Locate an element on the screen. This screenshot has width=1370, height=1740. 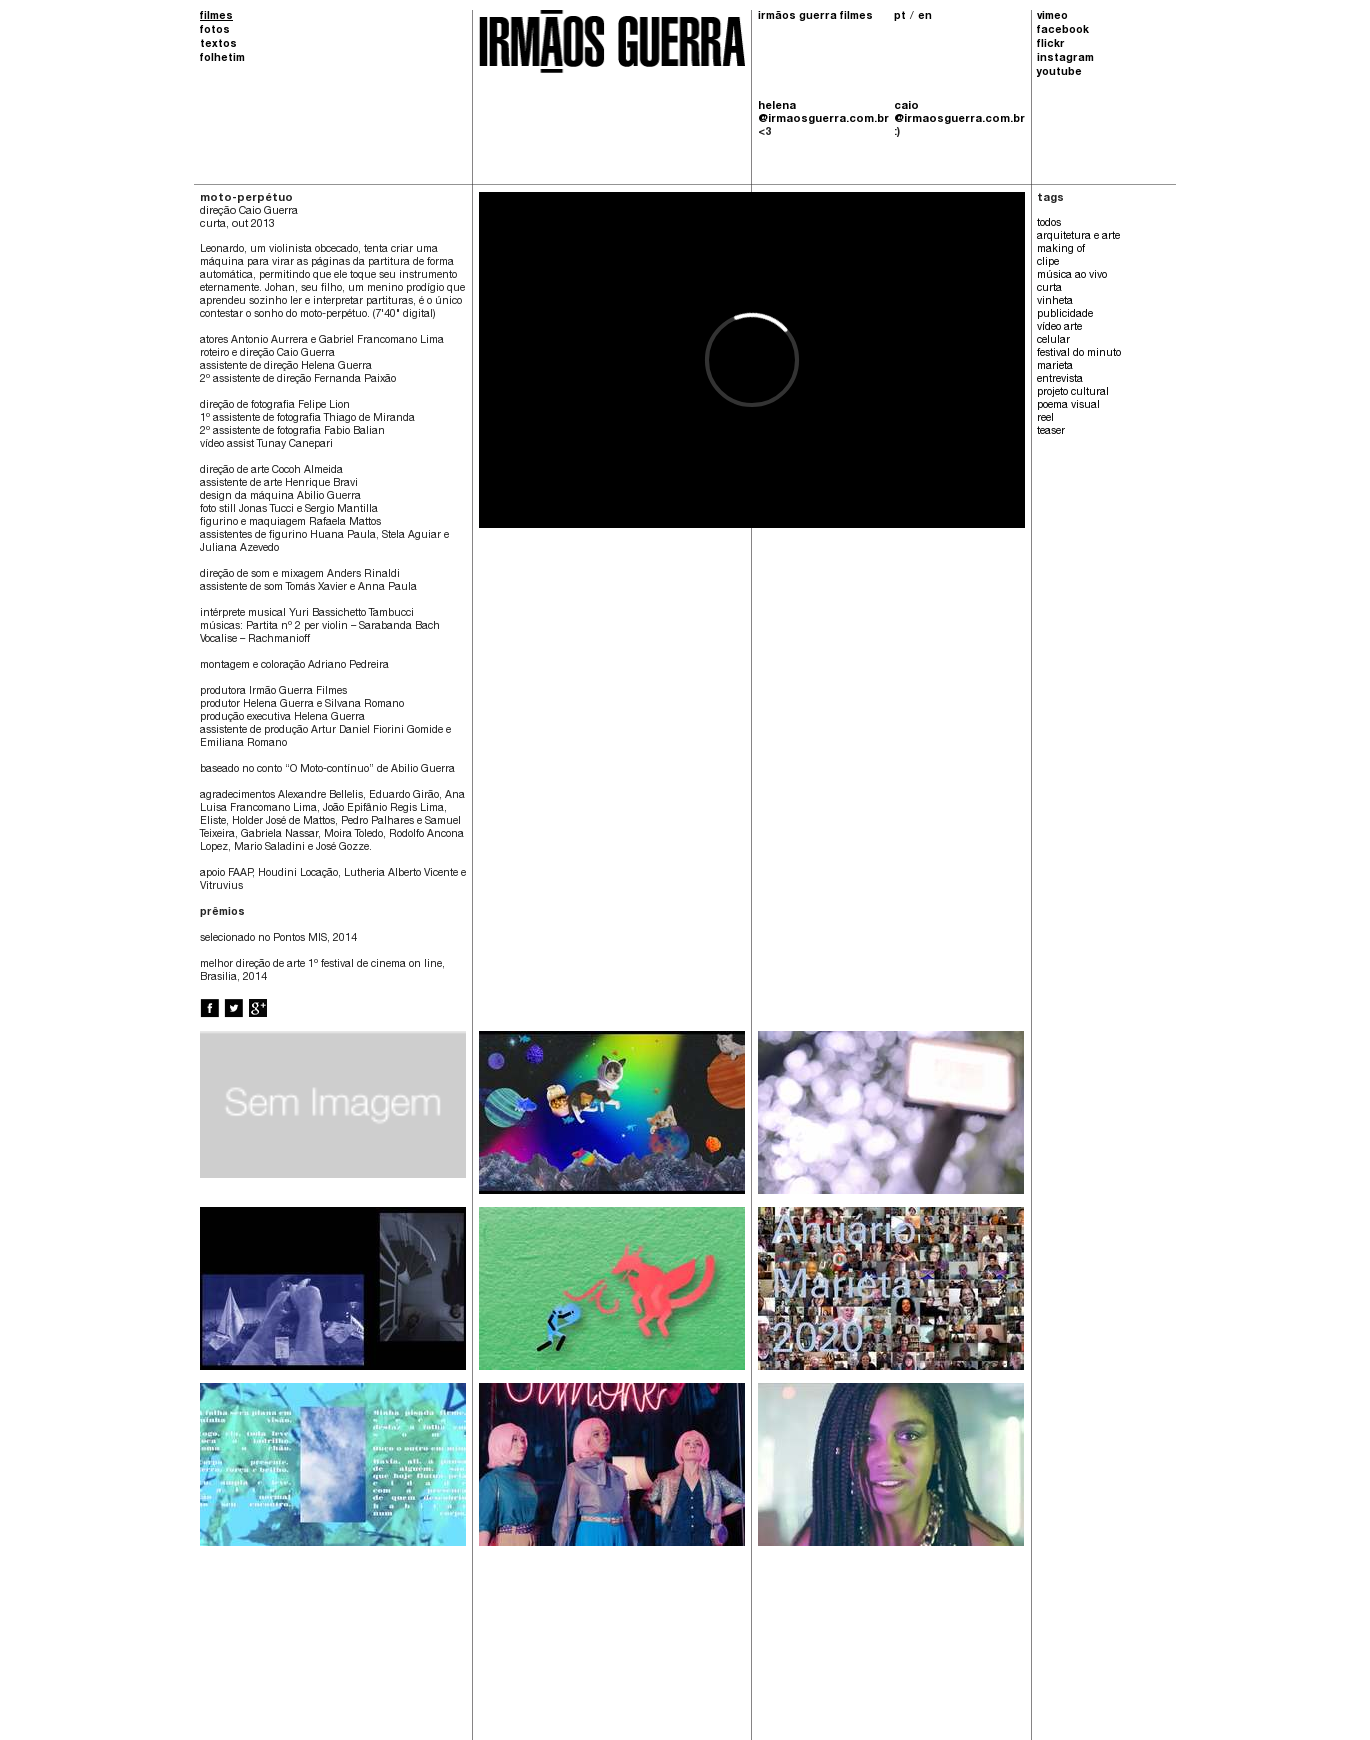
irmãos guerra filmes is located at coordinates (815, 17).